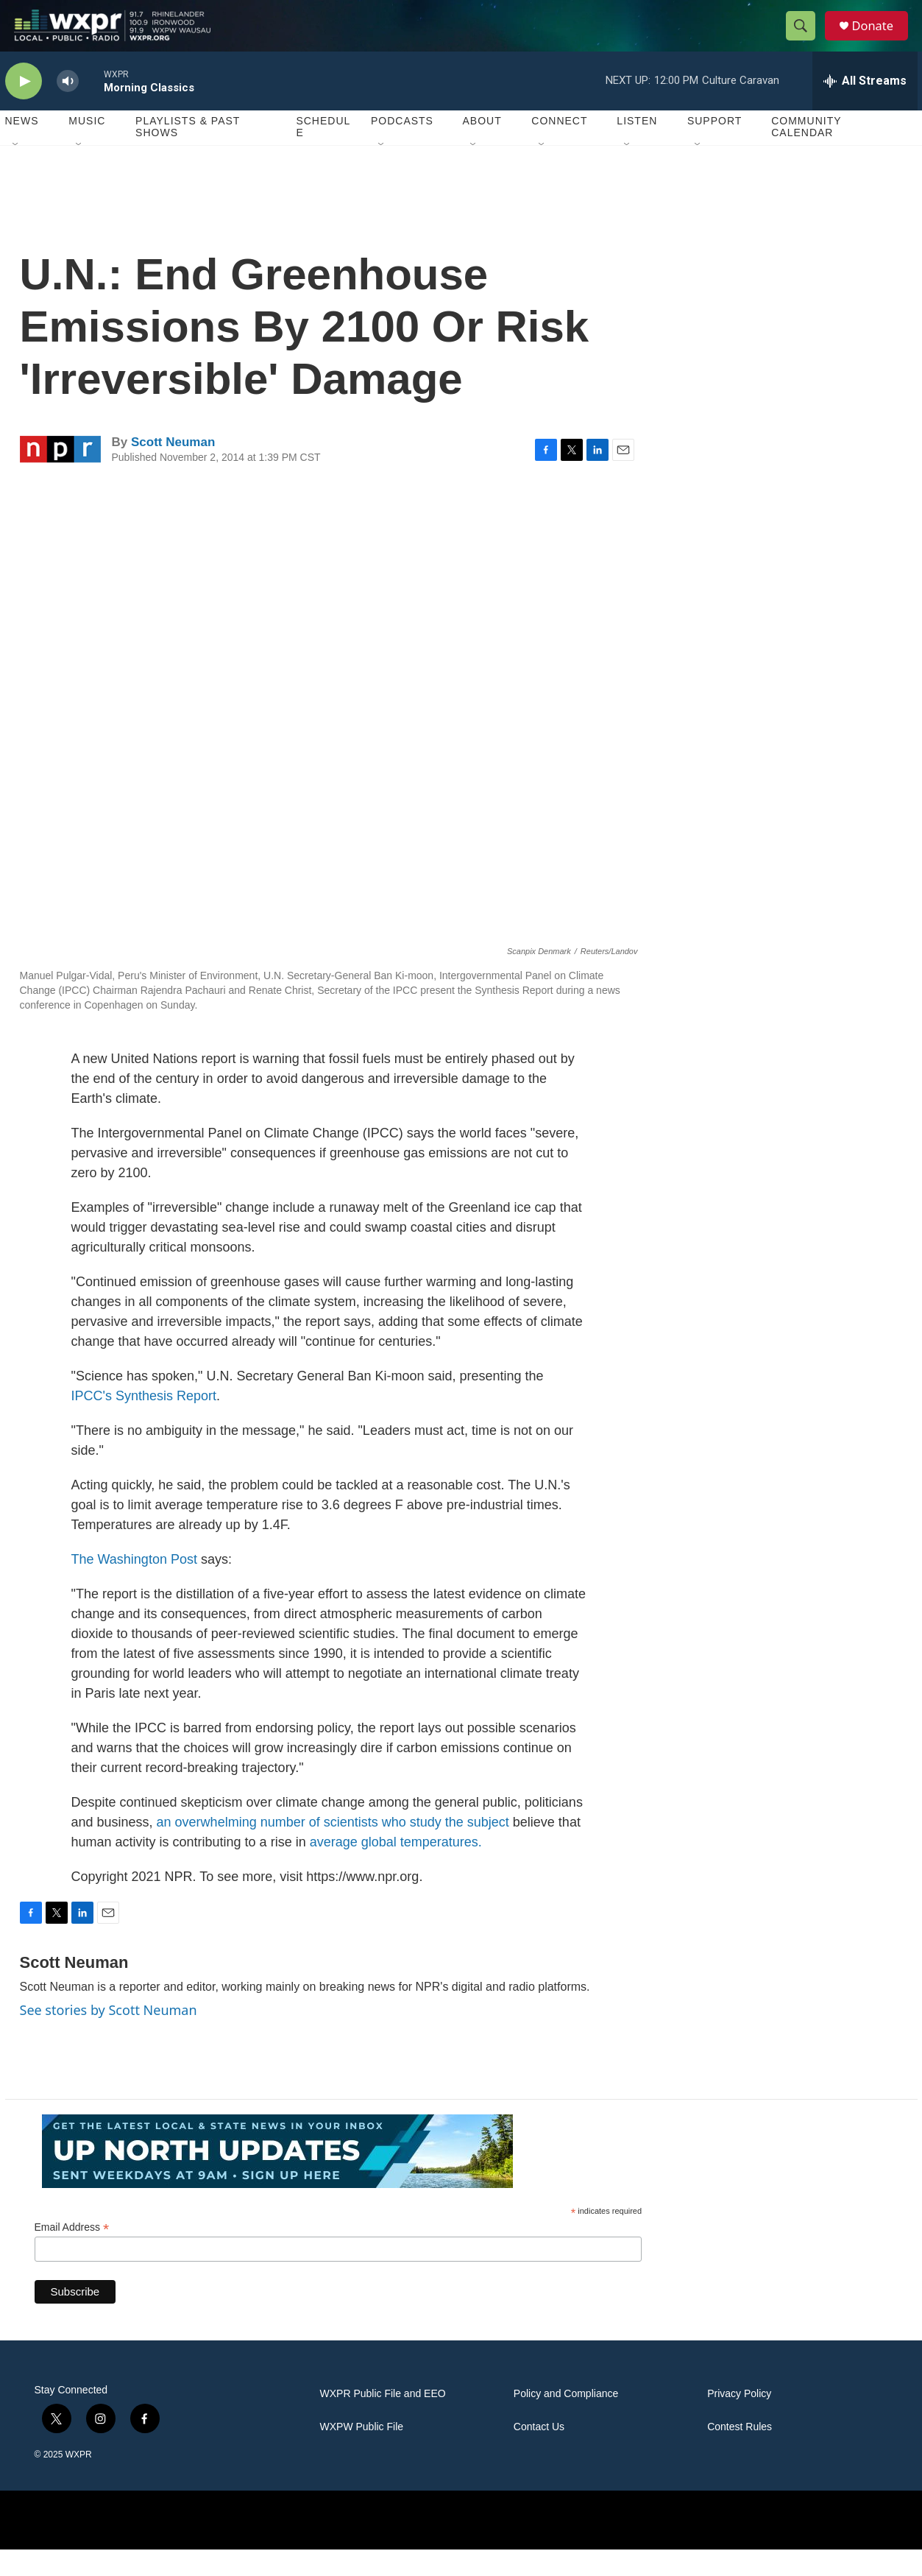  I want to click on Email Address, so click(72, 2253).